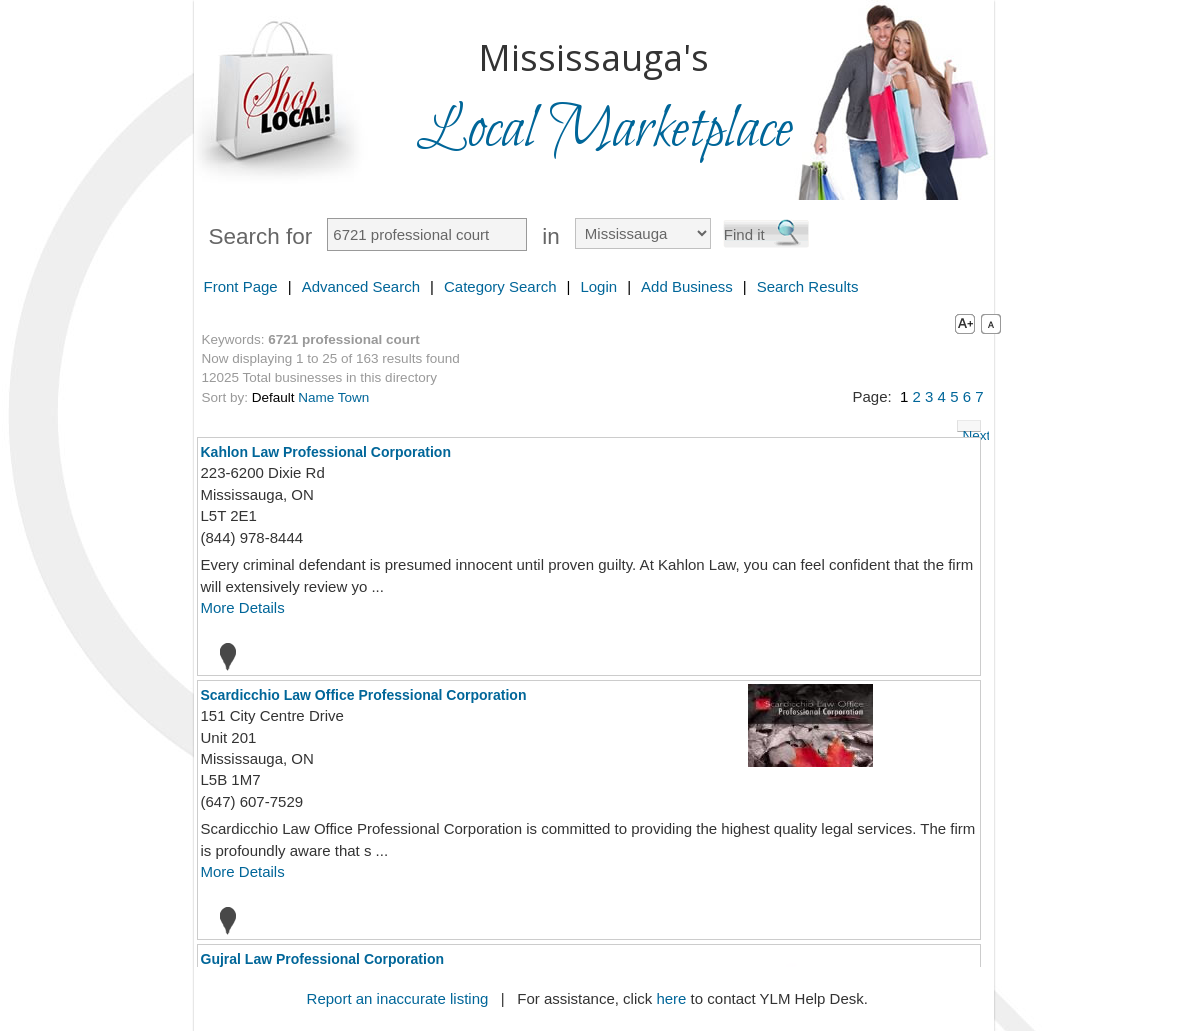 The height and width of the screenshot is (1031, 1187). I want to click on Login, so click(598, 286).